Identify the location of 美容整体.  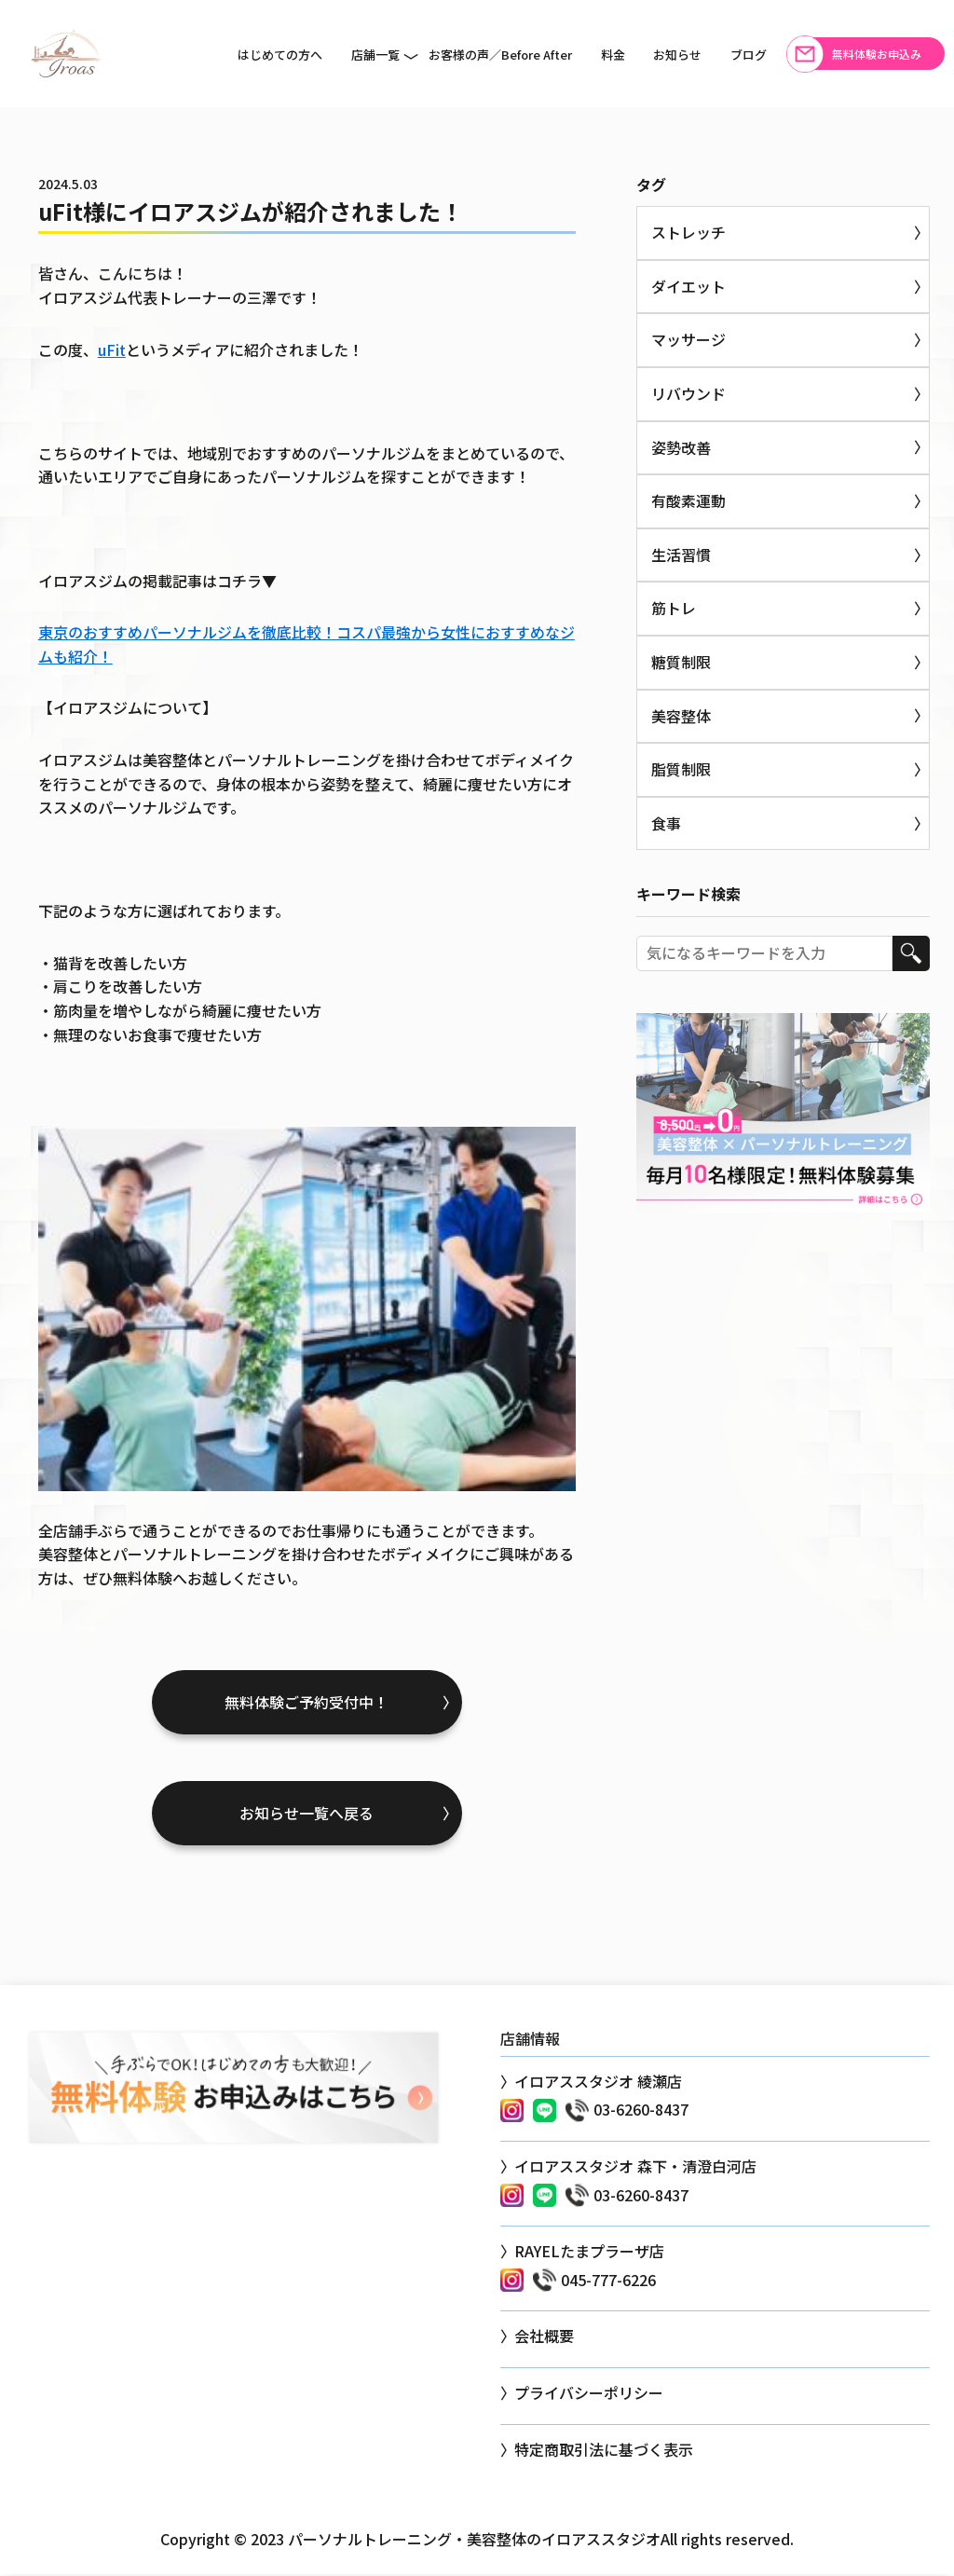
(681, 716).